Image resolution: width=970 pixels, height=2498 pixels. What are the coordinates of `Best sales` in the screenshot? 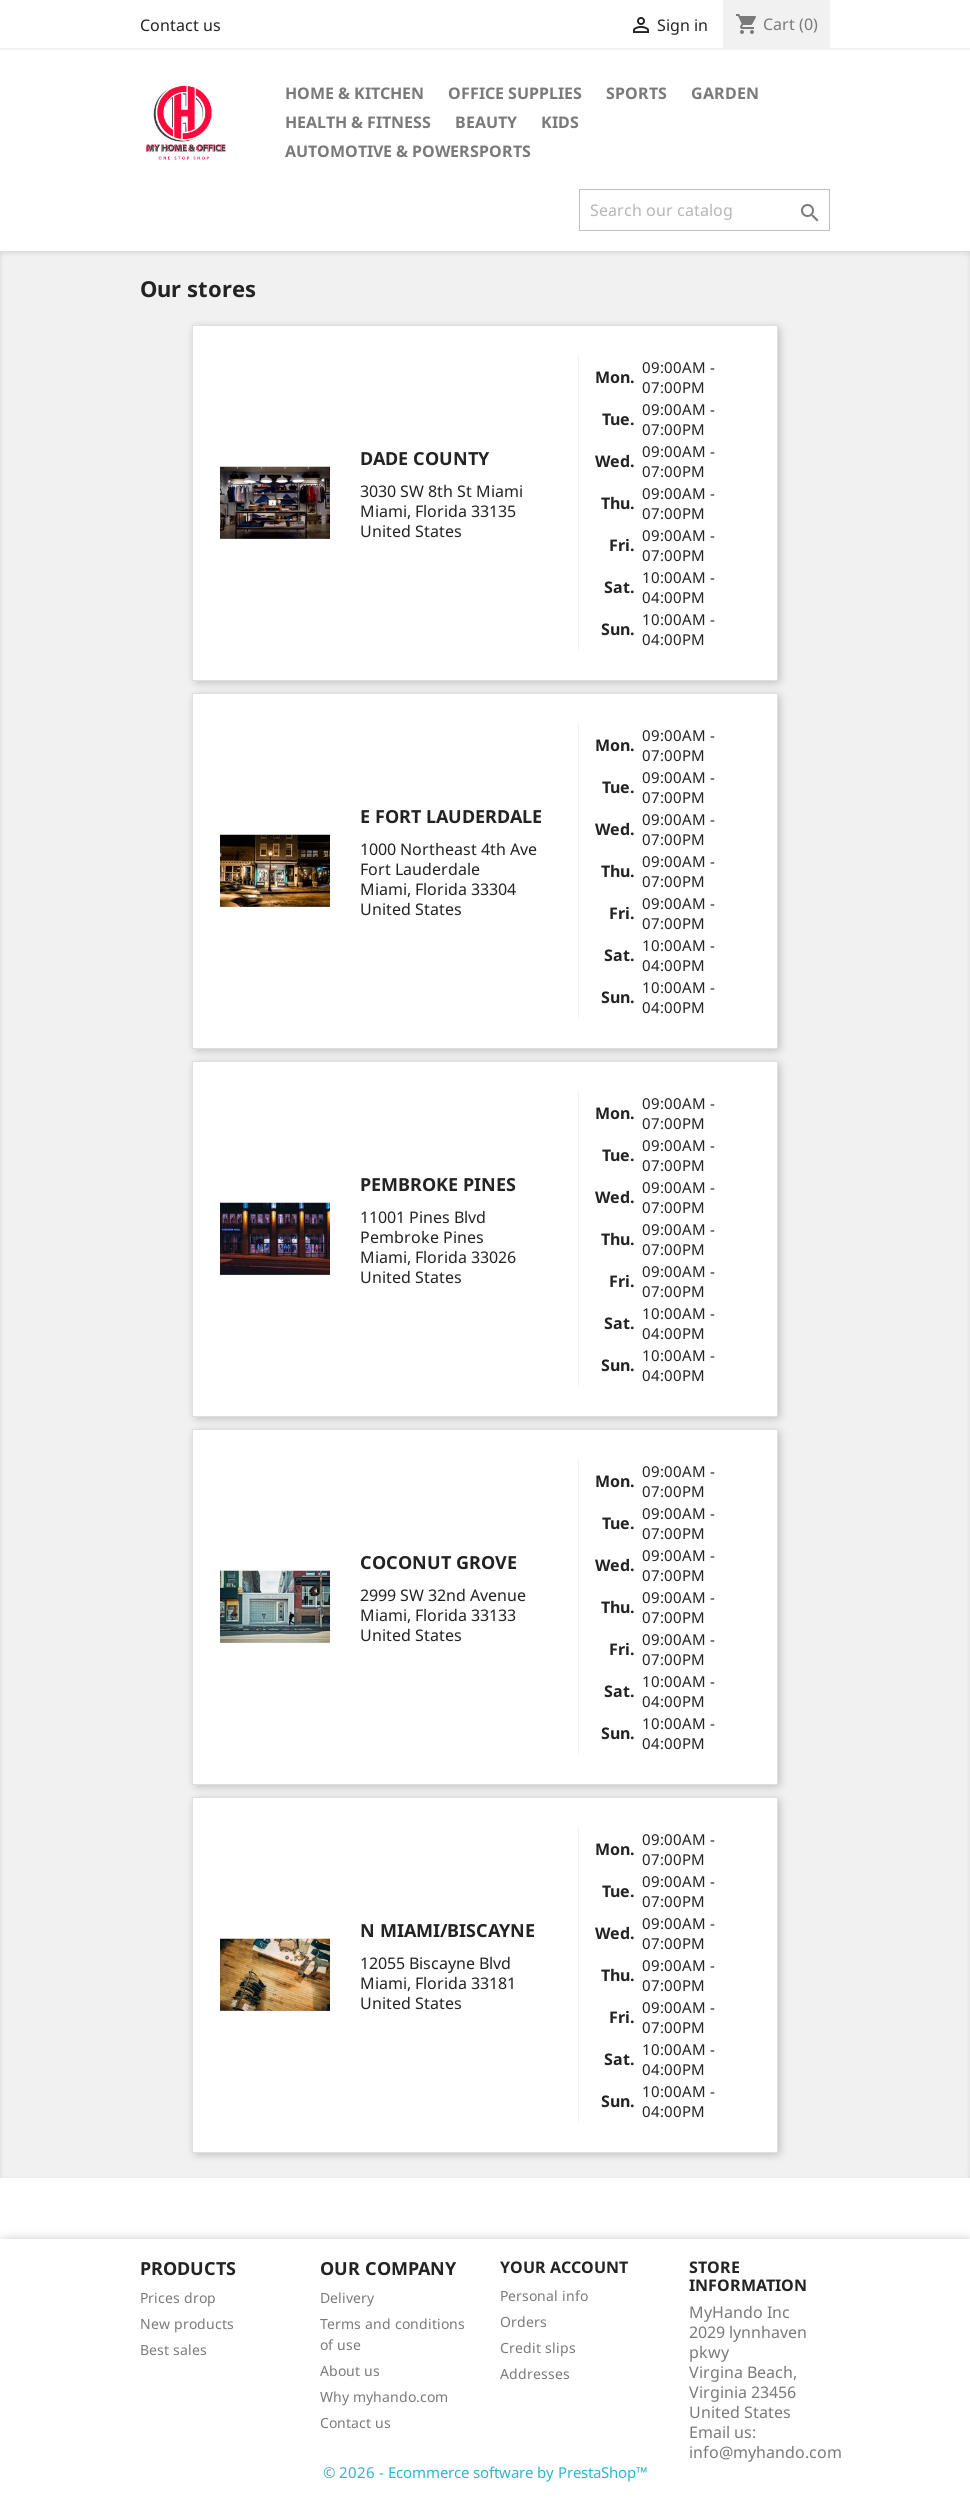 It's located at (173, 2349).